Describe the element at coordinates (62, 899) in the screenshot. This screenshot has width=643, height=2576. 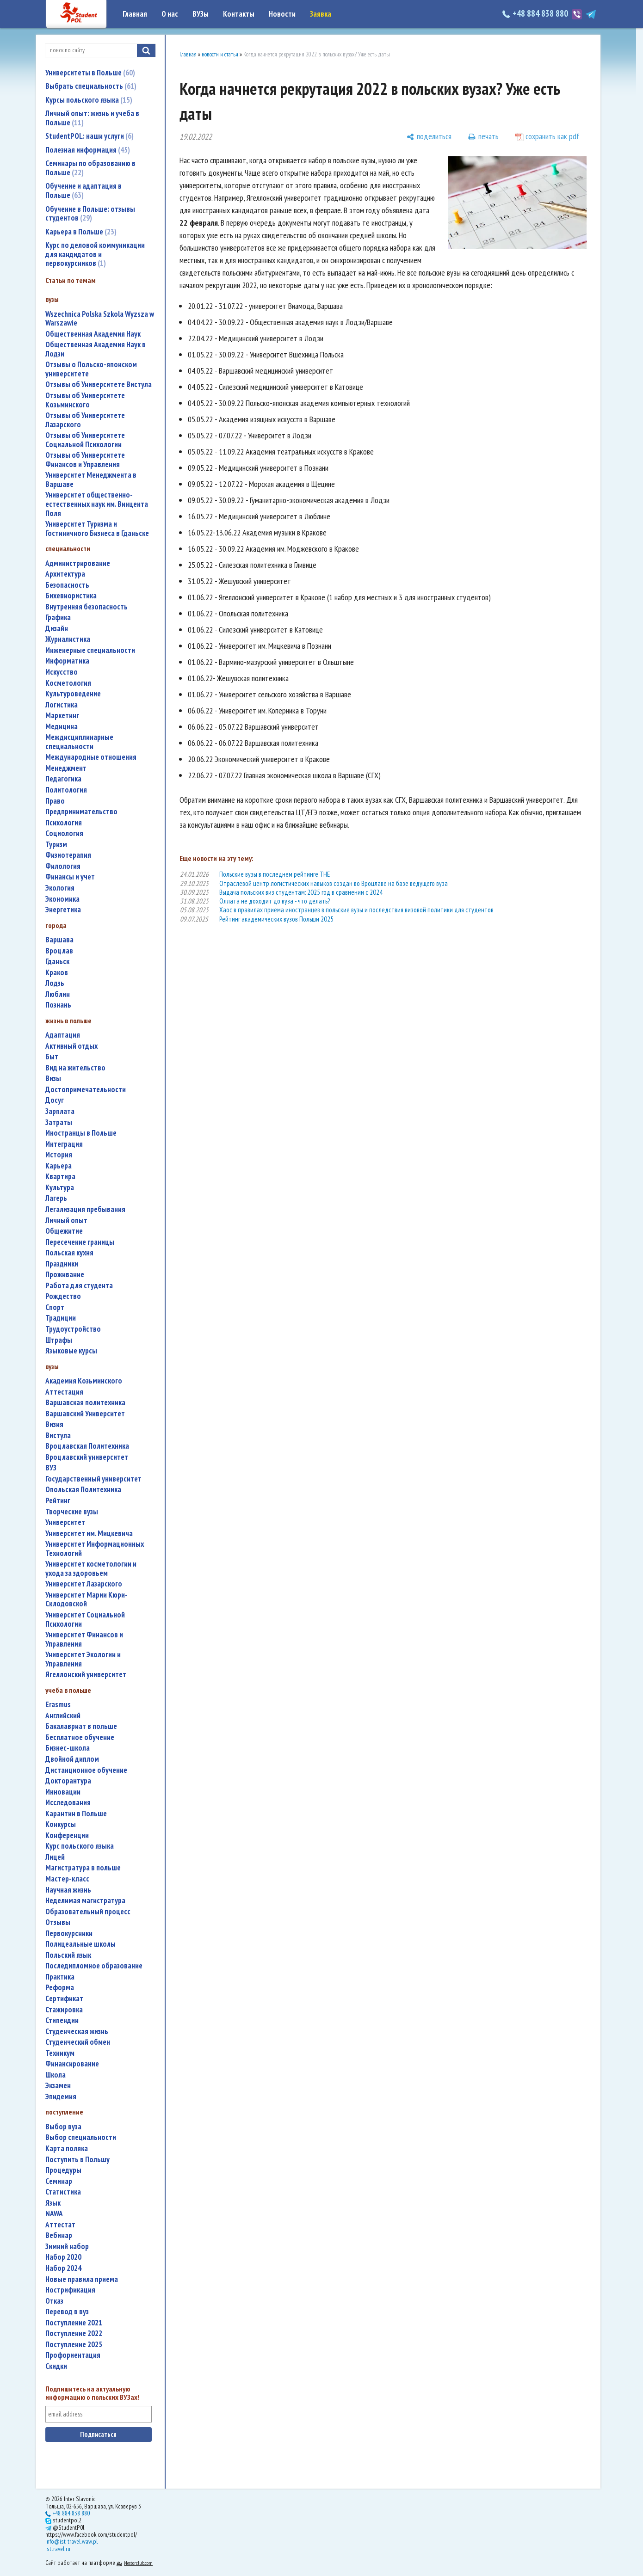
I see `экономика` at that location.